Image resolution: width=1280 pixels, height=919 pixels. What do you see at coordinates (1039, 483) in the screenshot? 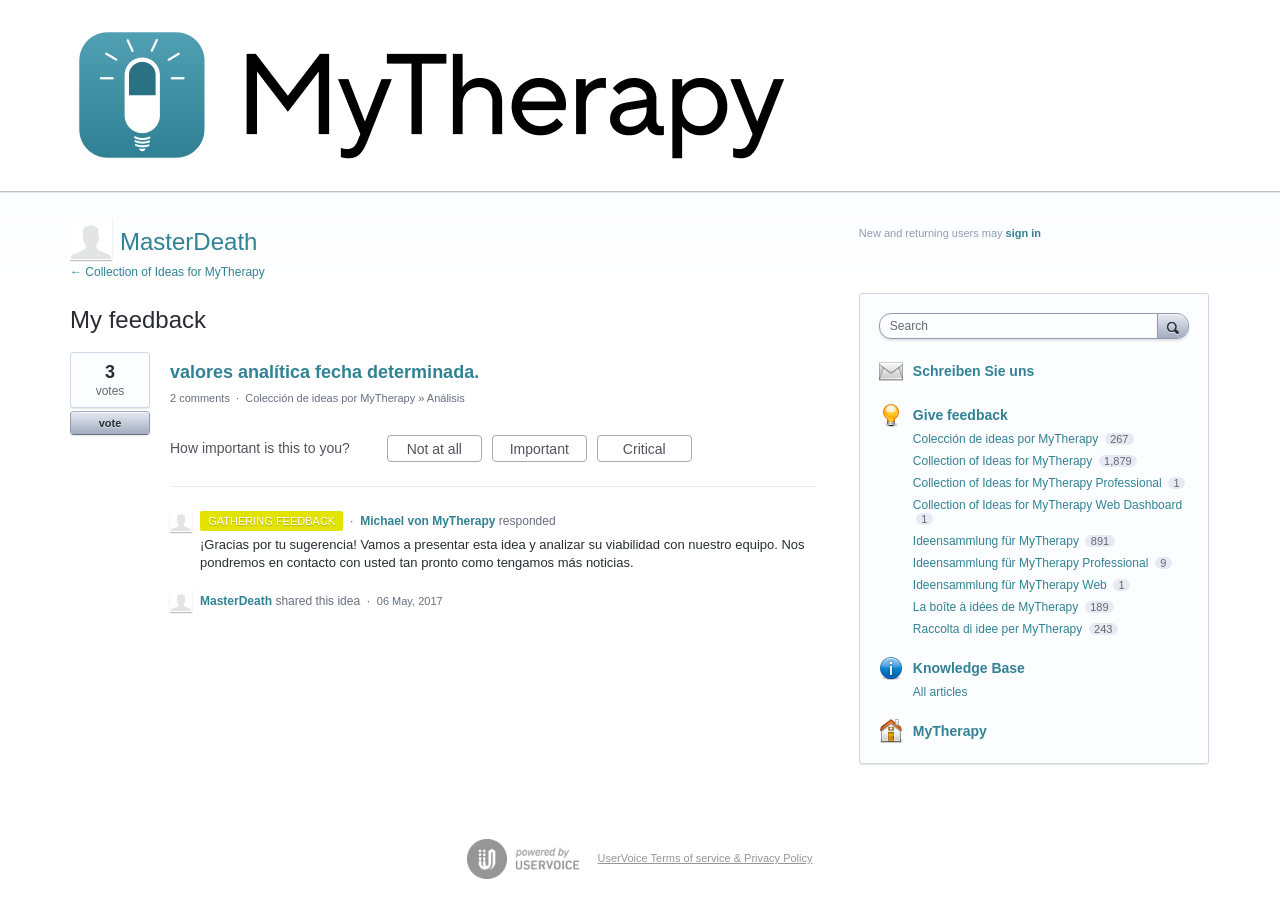
I see `Collection of Ideas for MyTherapy Professional` at bounding box center [1039, 483].